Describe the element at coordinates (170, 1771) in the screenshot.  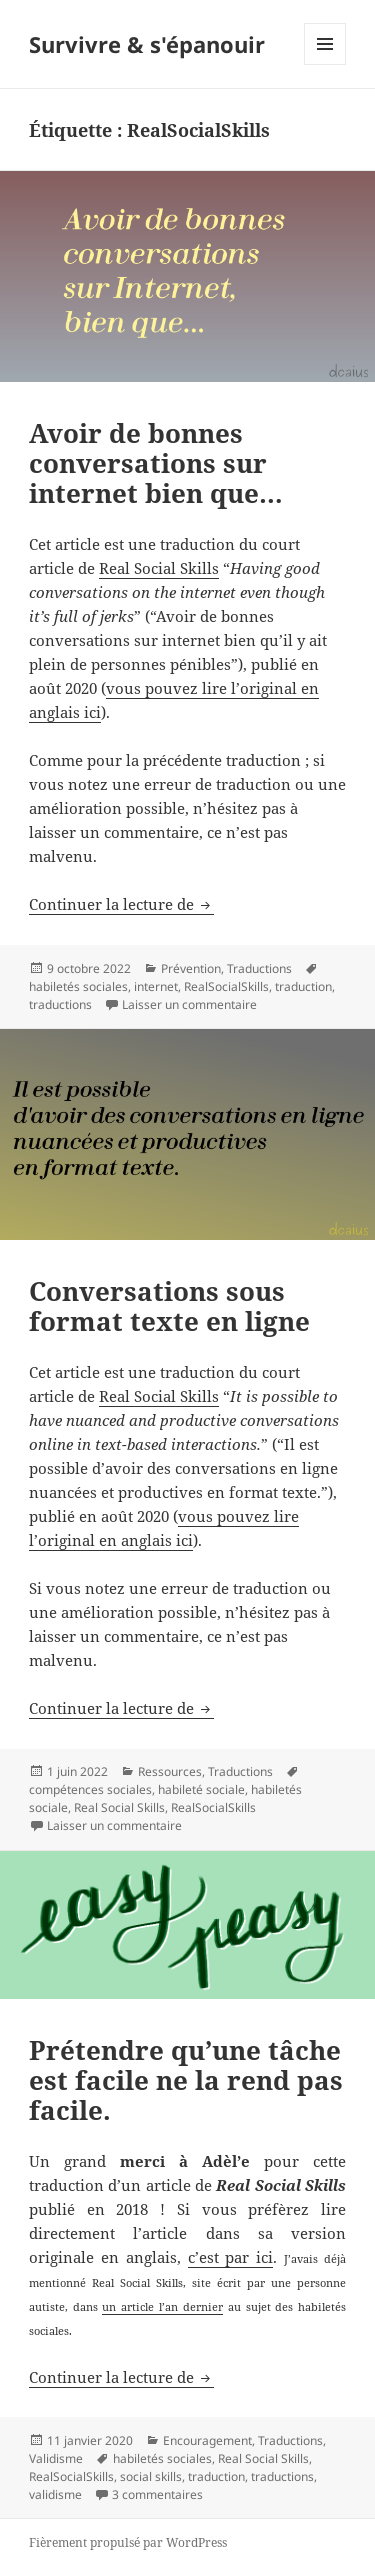
I see `Ressources` at that location.